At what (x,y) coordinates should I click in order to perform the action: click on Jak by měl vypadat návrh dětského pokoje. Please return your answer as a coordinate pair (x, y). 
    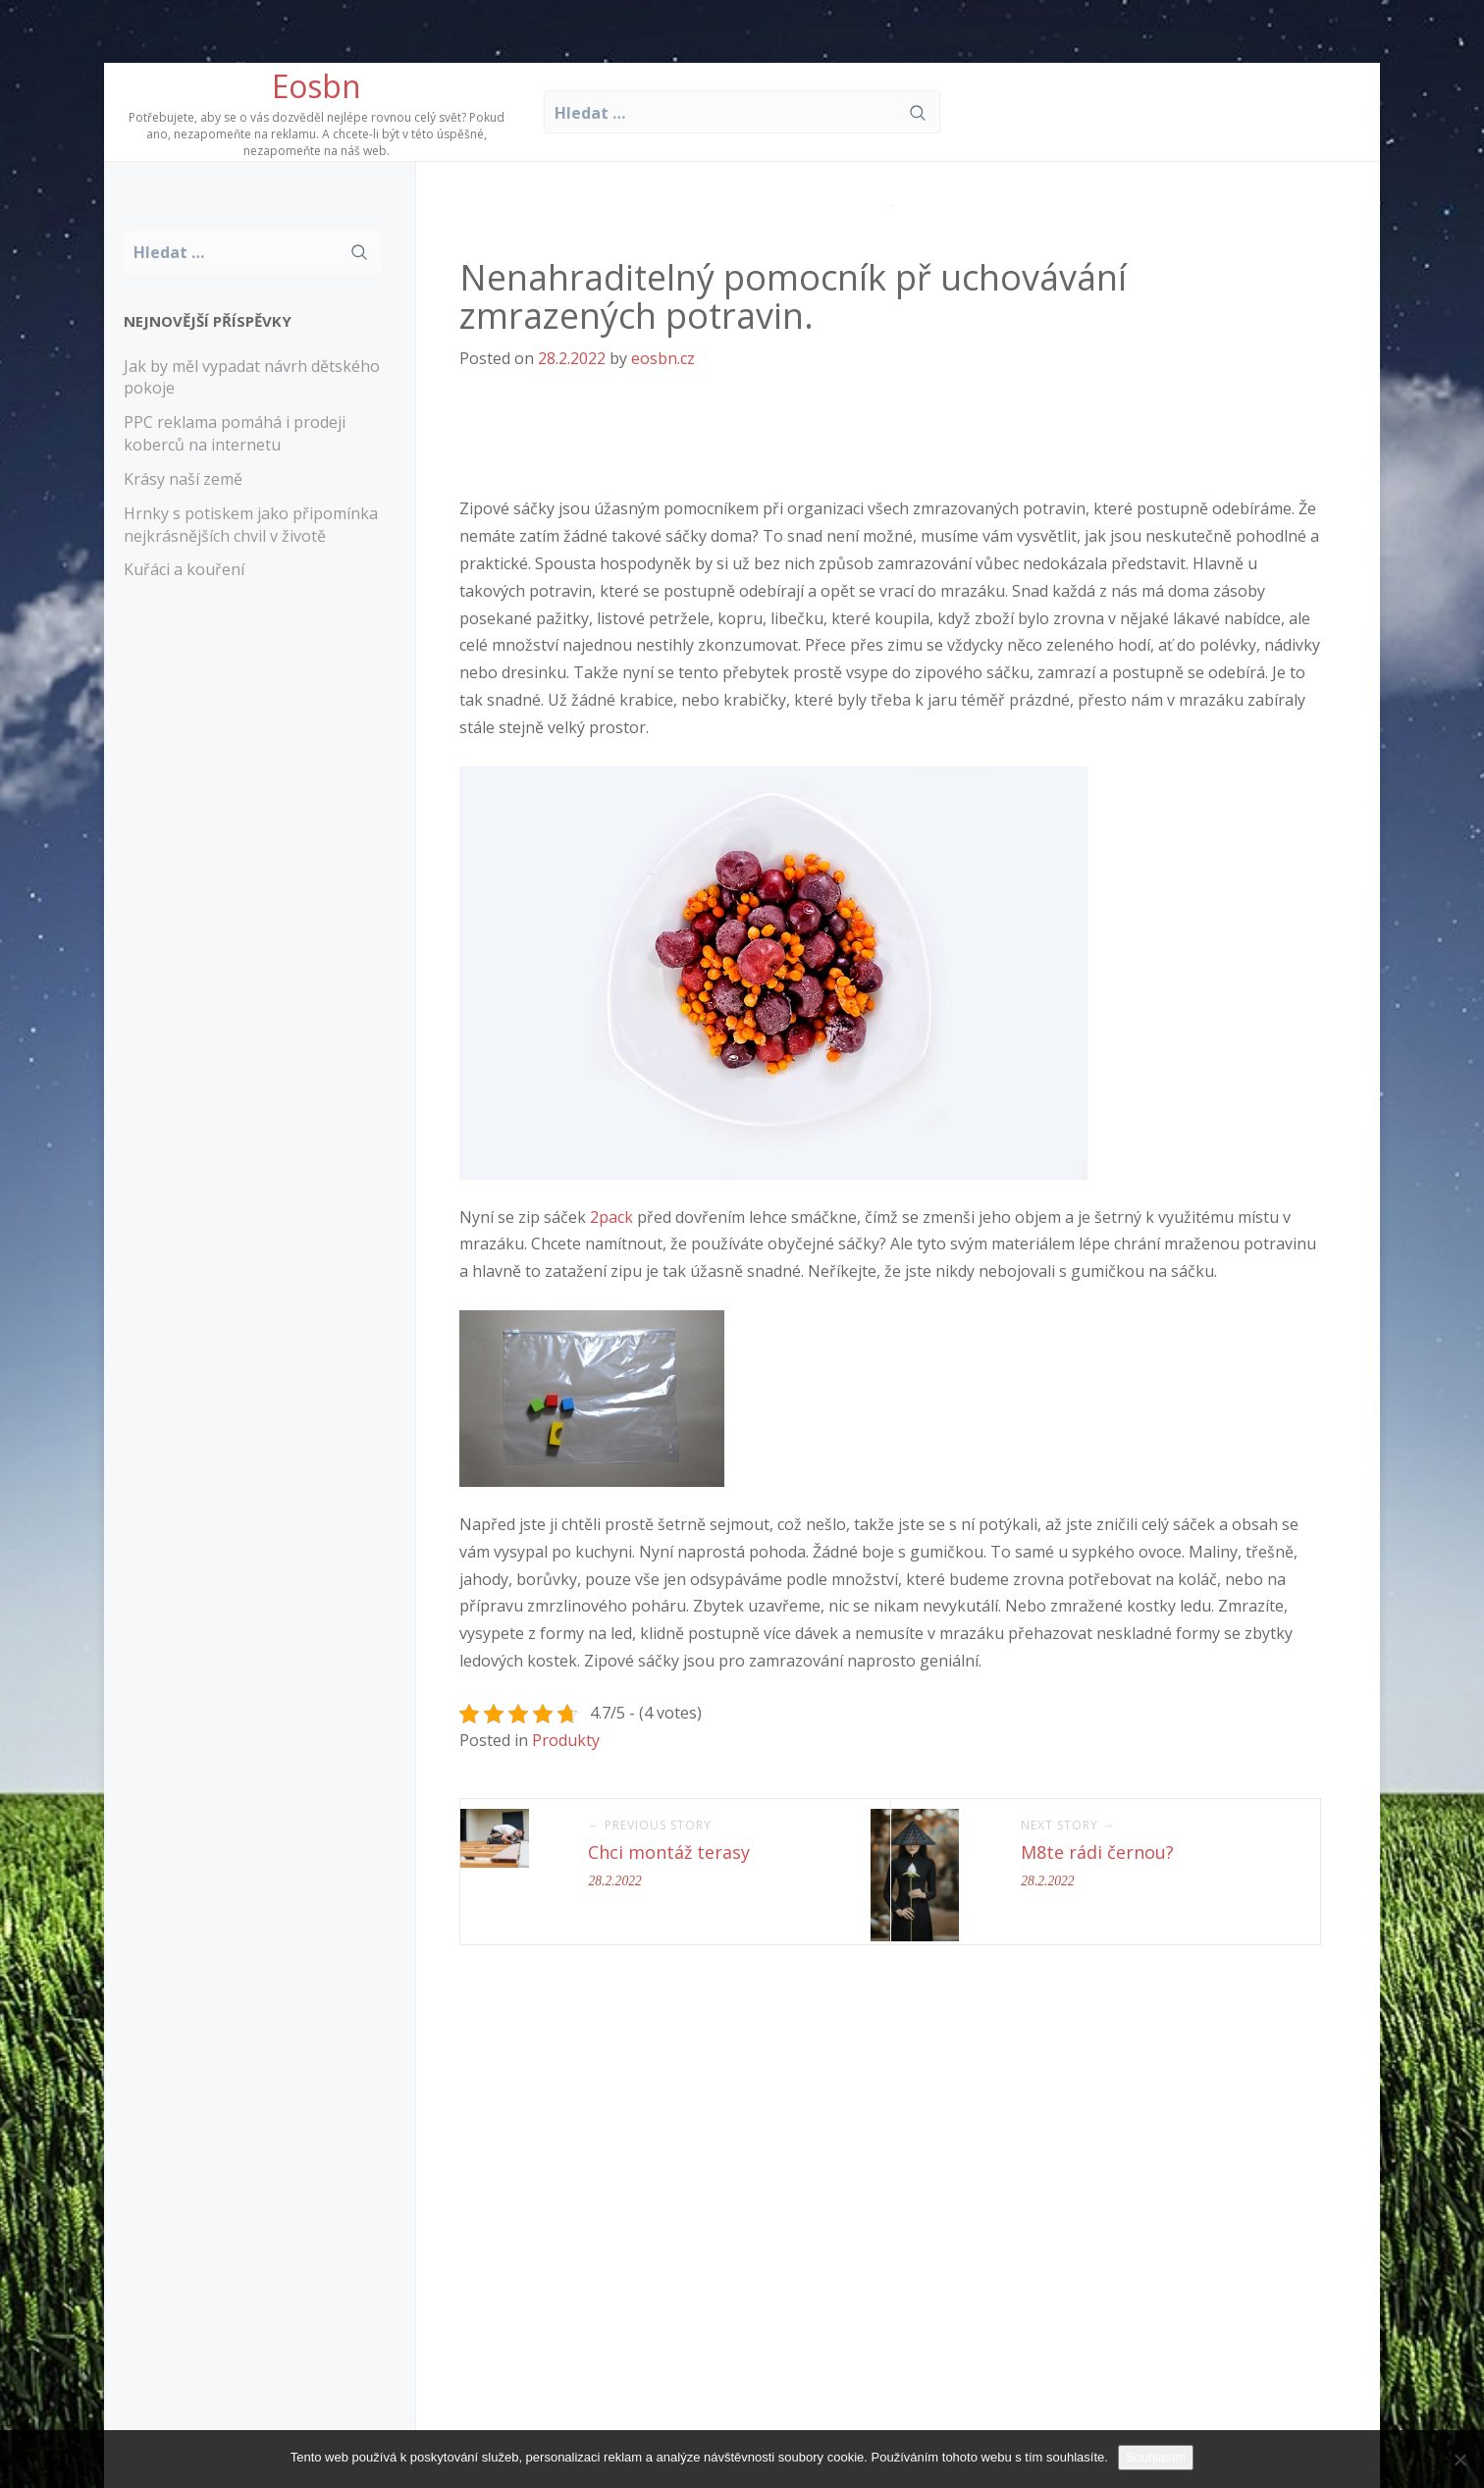
    Looking at the image, I should click on (252, 377).